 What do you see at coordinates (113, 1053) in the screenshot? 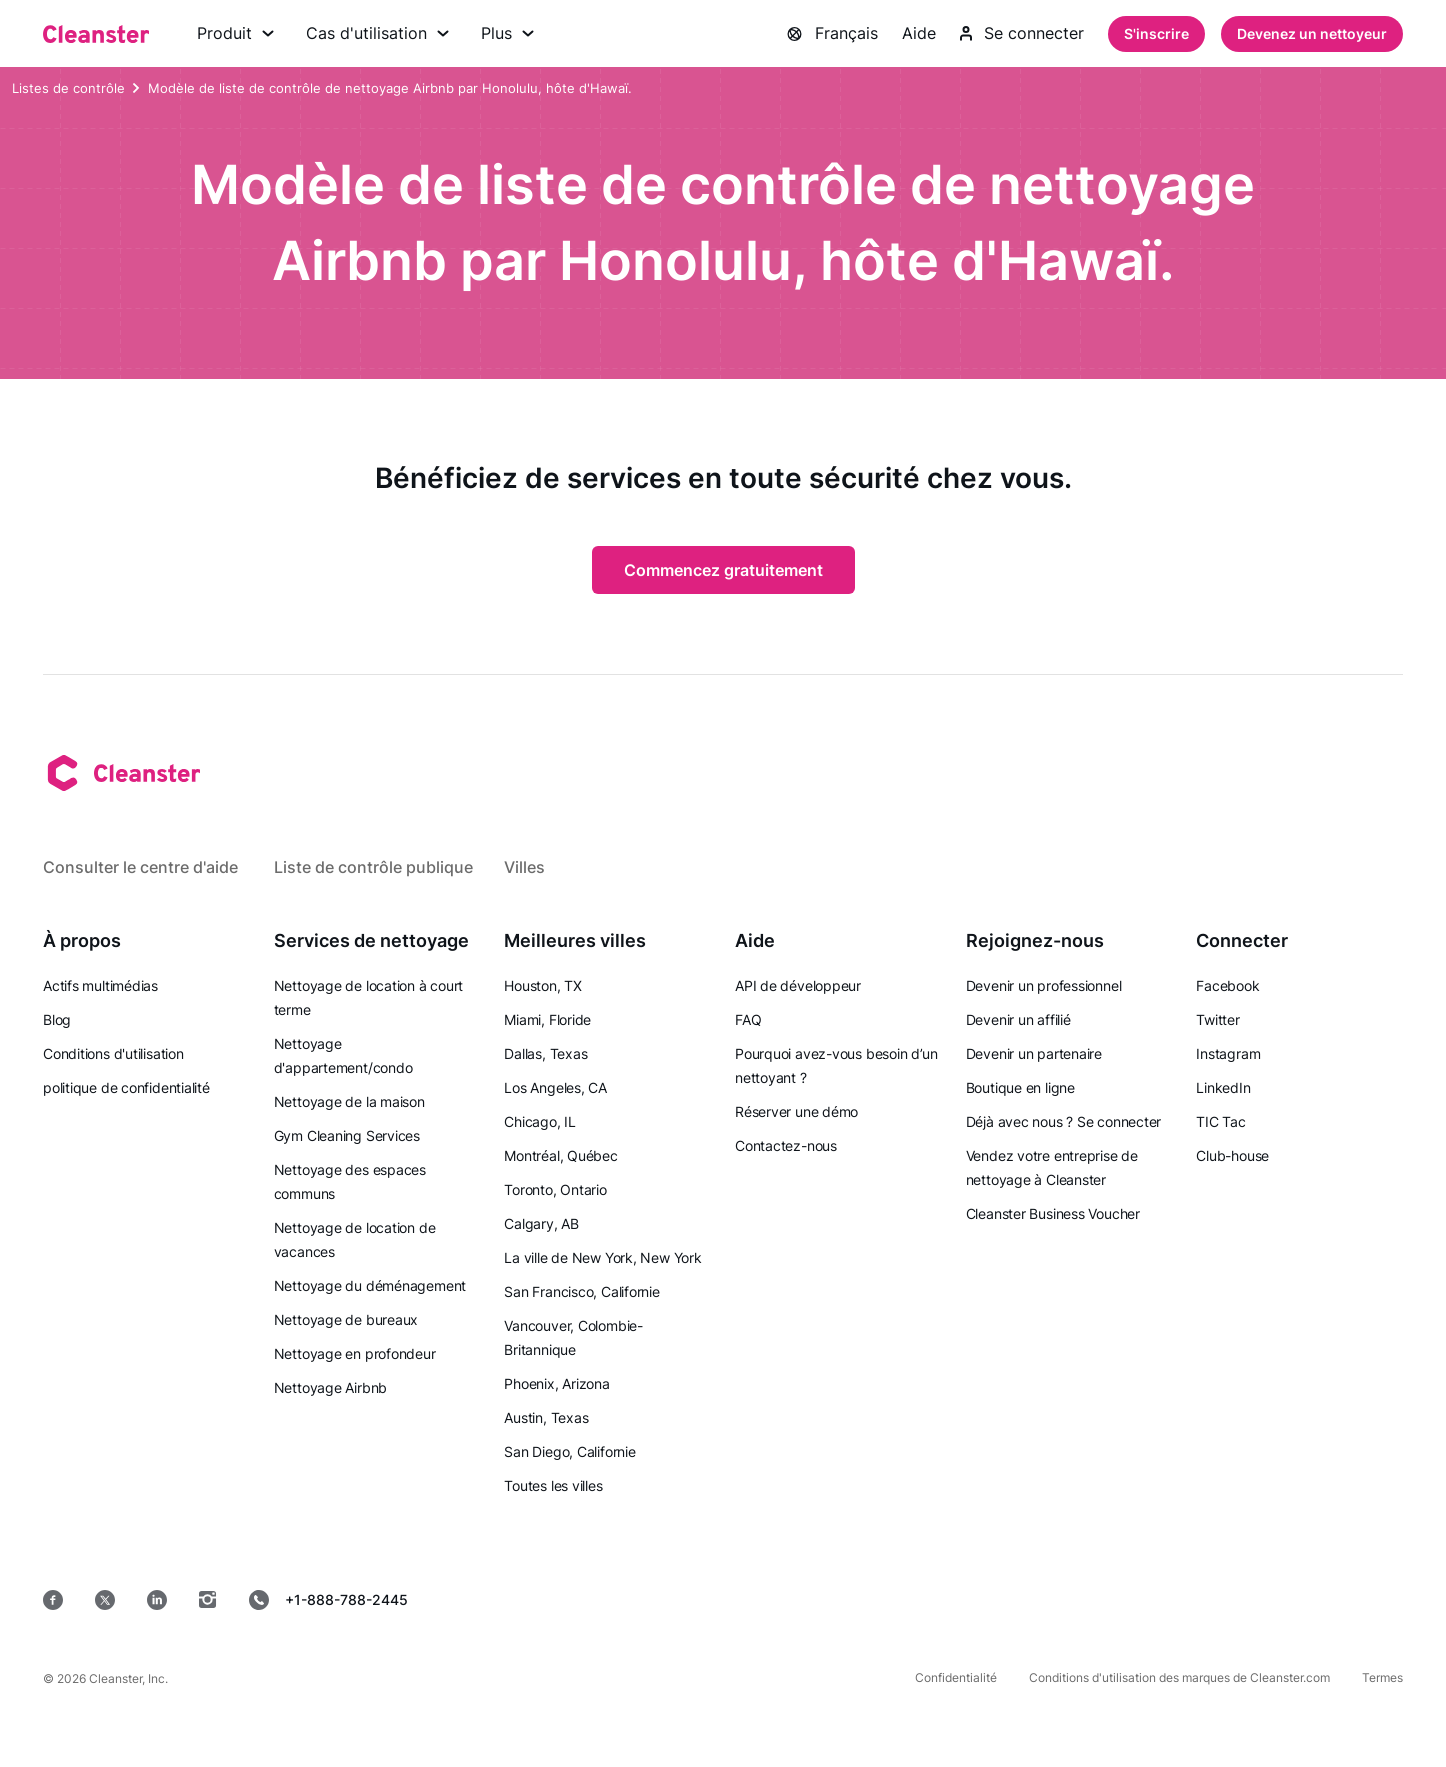
I see `Conditions d'utilisation` at bounding box center [113, 1053].